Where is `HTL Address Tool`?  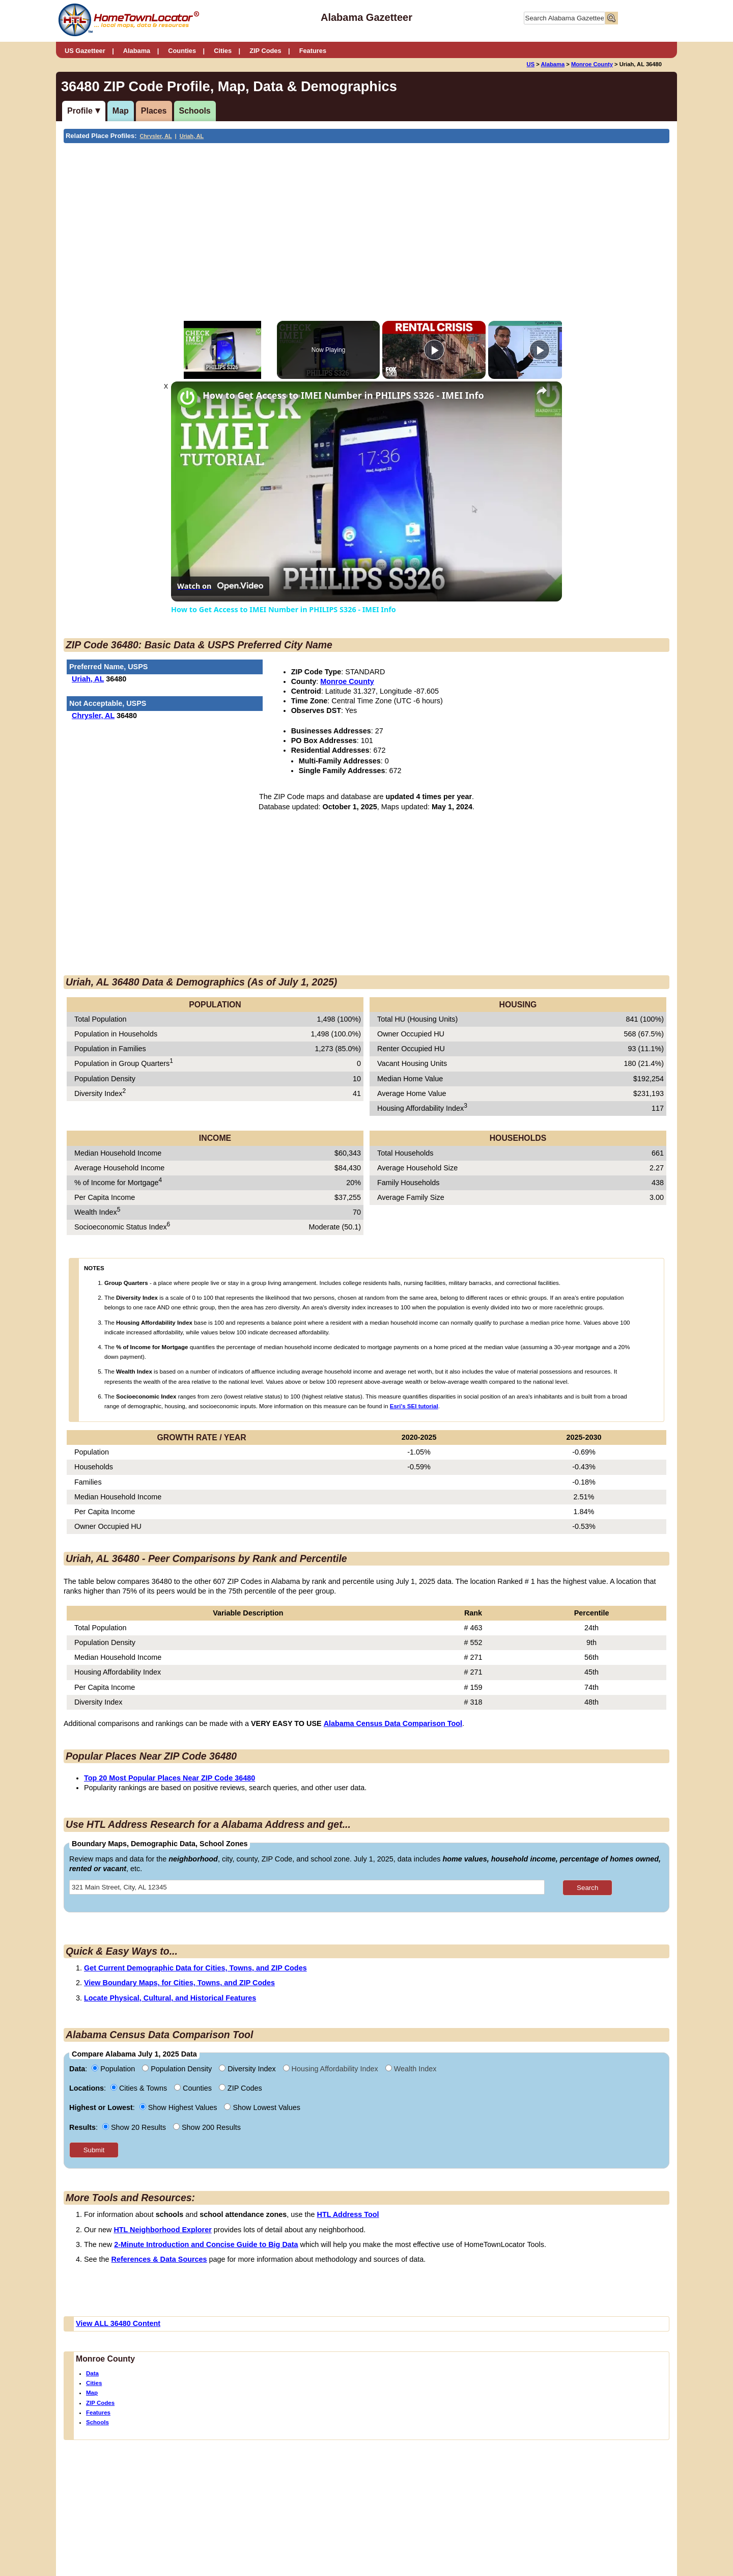 HTL Address Tool is located at coordinates (348, 2214).